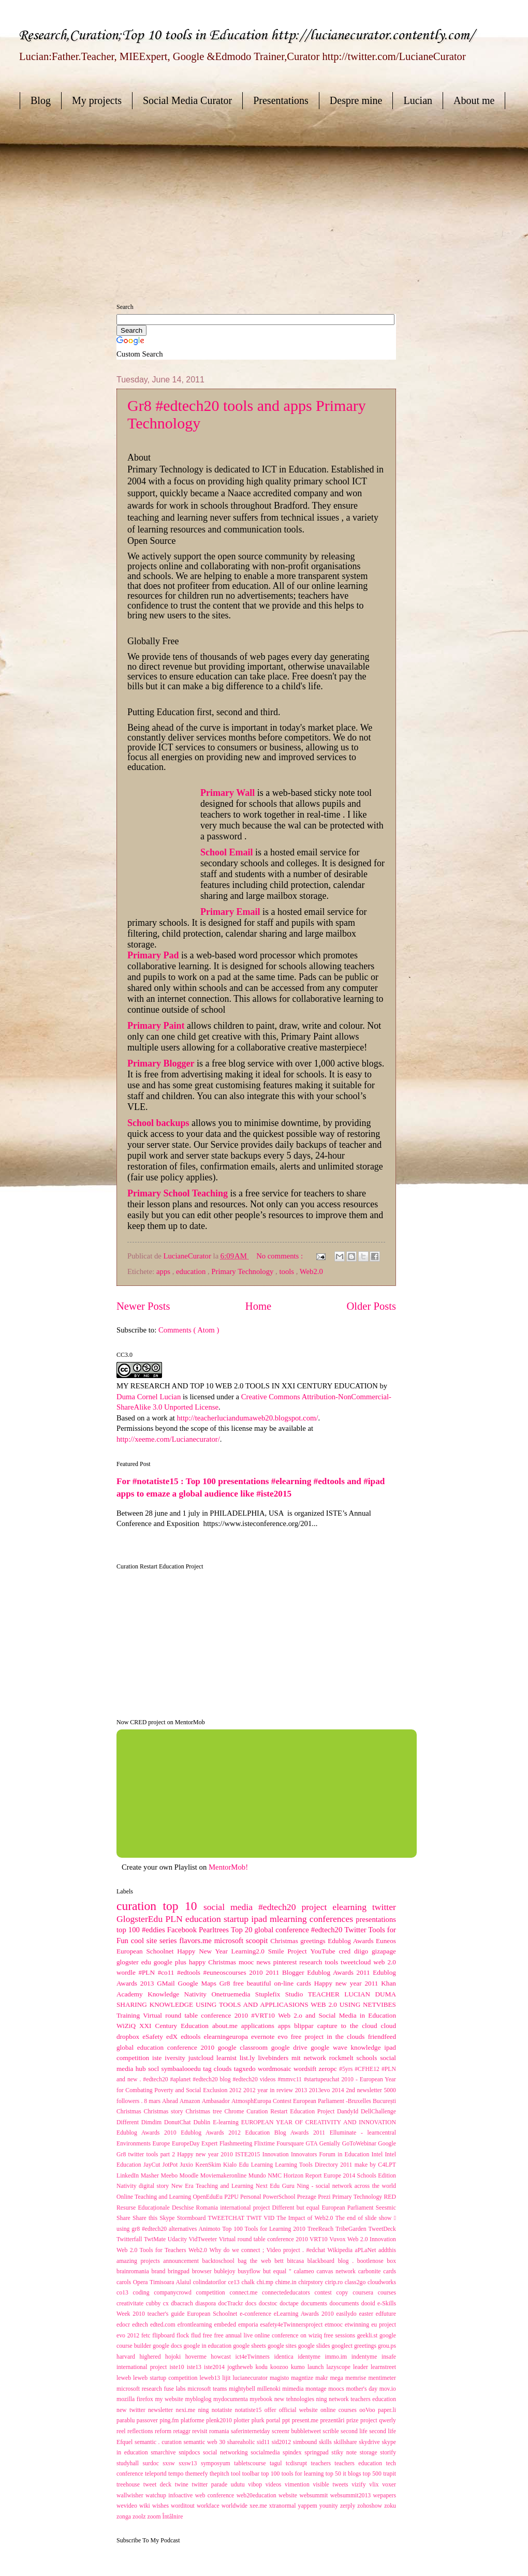  I want to click on identica, so click(286, 2356).